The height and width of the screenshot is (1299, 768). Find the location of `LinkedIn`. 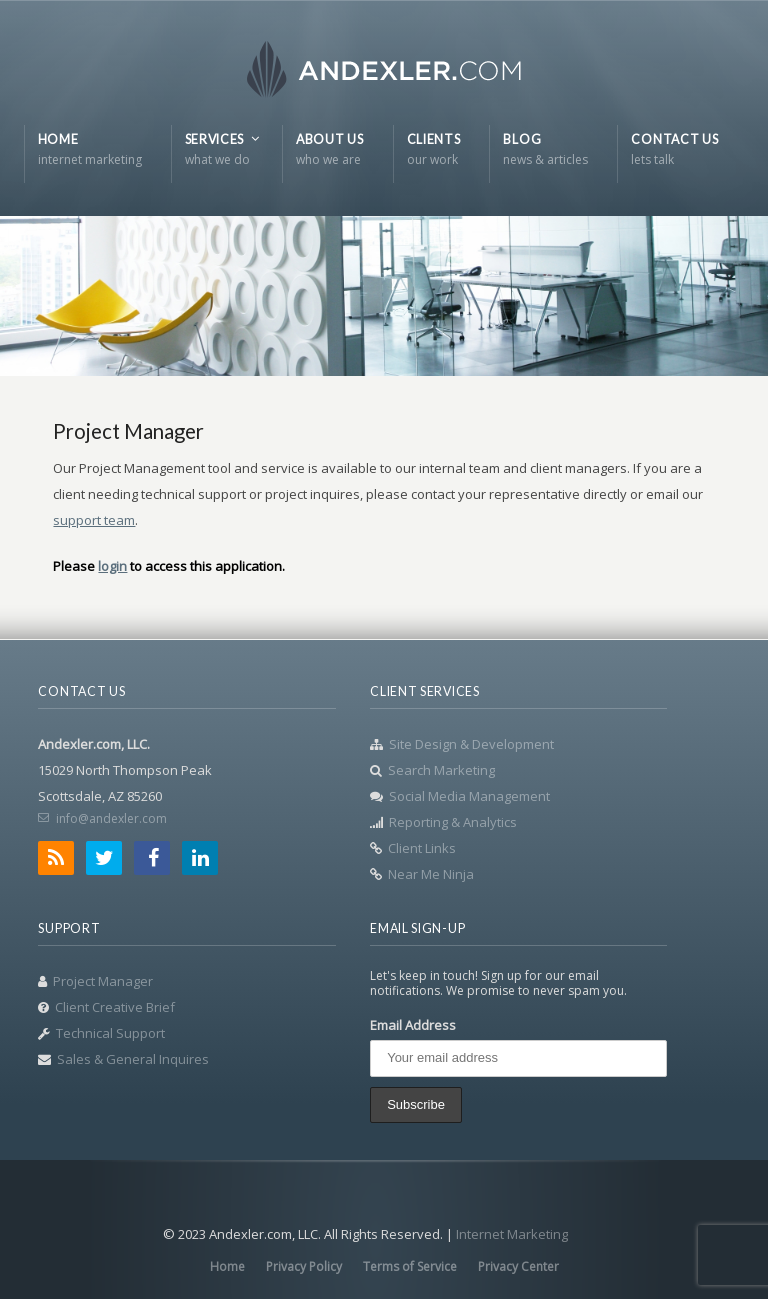

LinkedIn is located at coordinates (200, 858).